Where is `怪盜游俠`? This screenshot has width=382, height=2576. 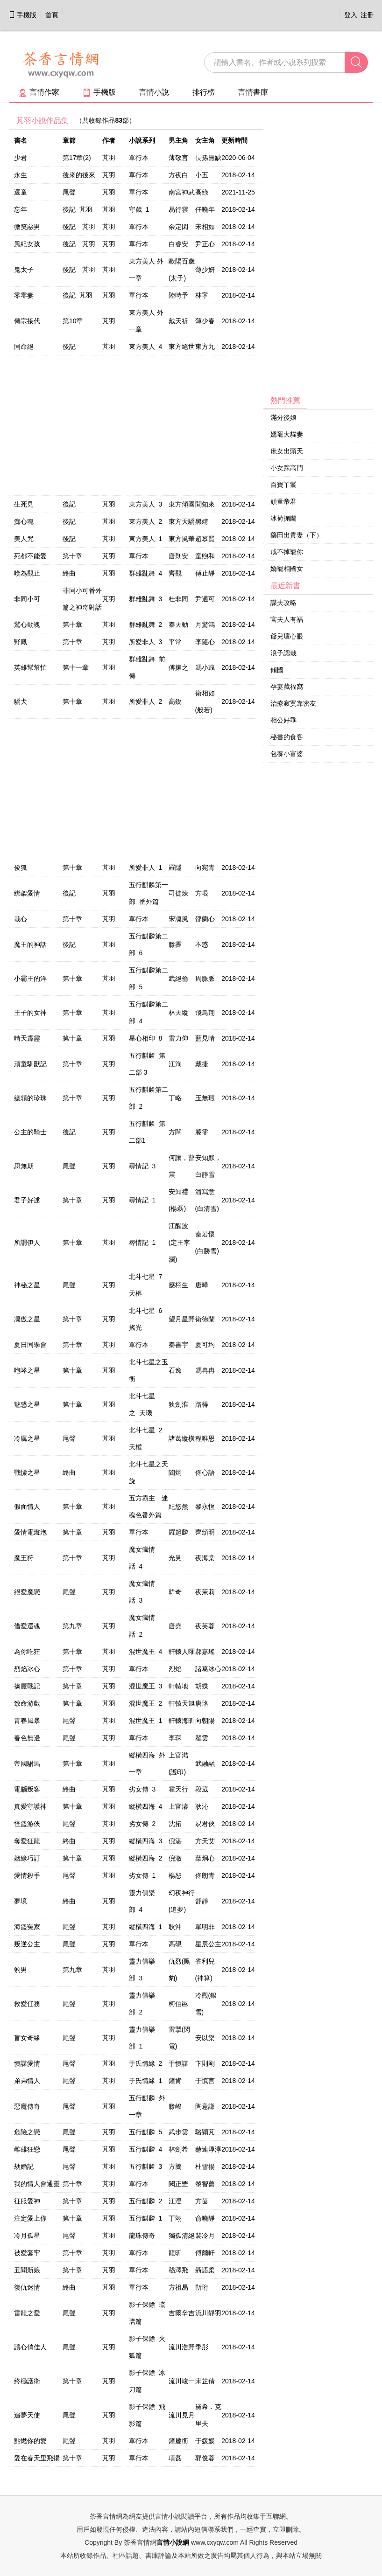
怪盜游俠 is located at coordinates (27, 1823).